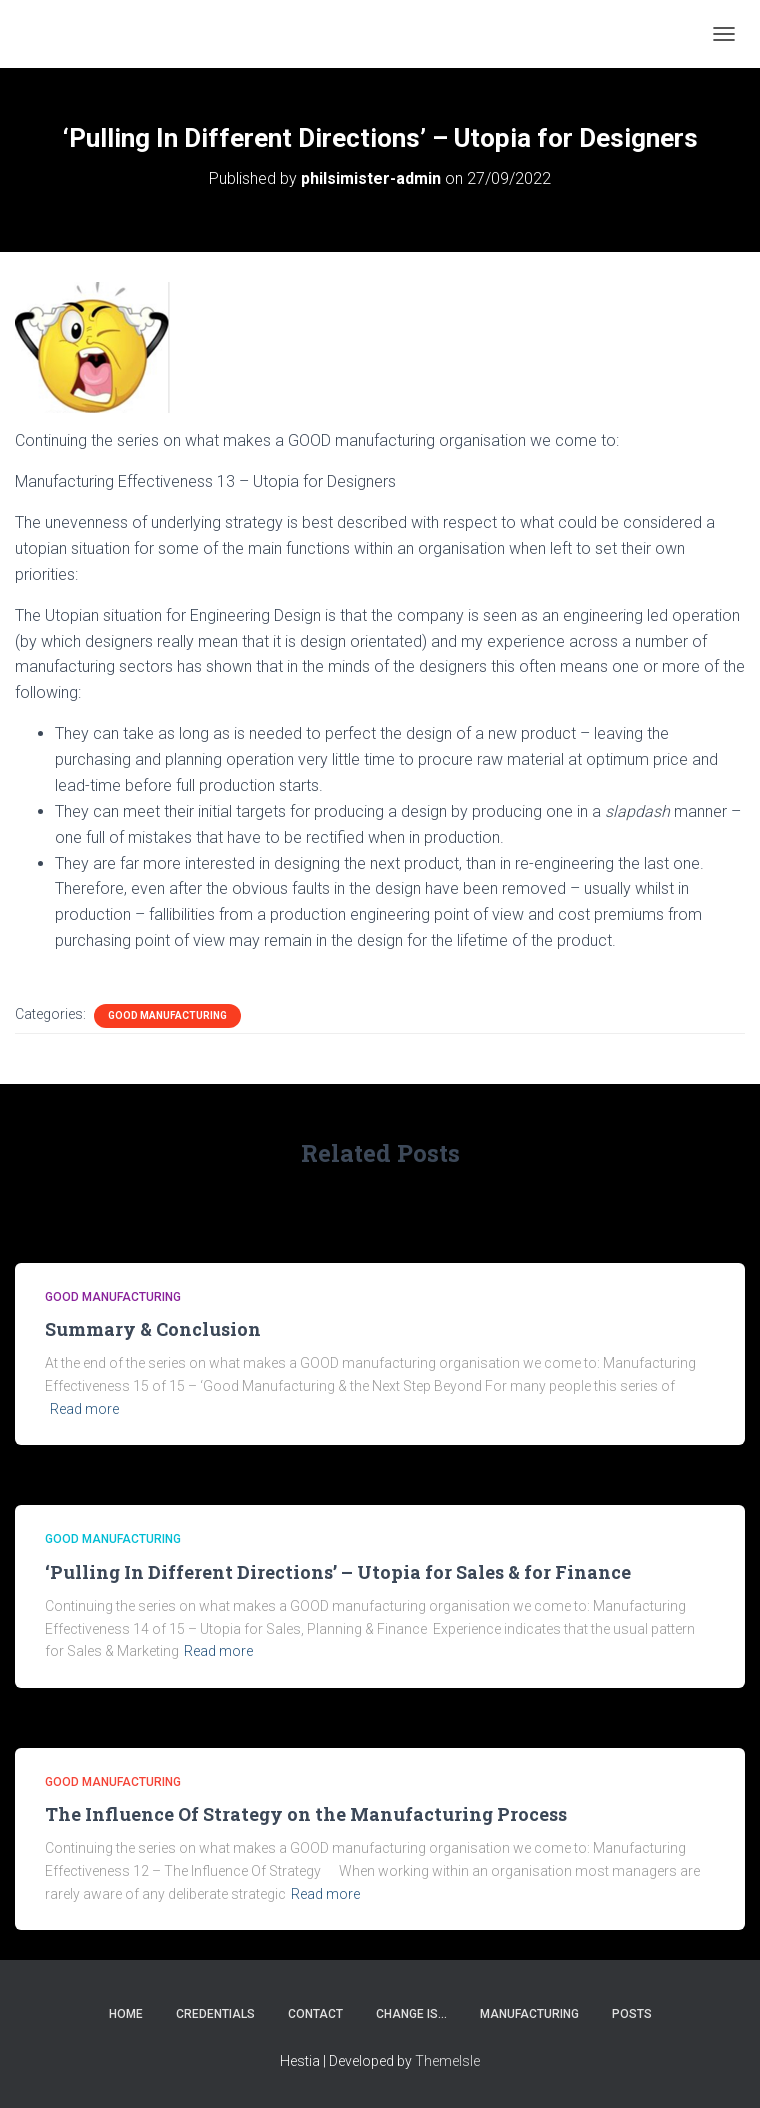 This screenshot has width=760, height=2108. I want to click on Read more, so click(84, 1409).